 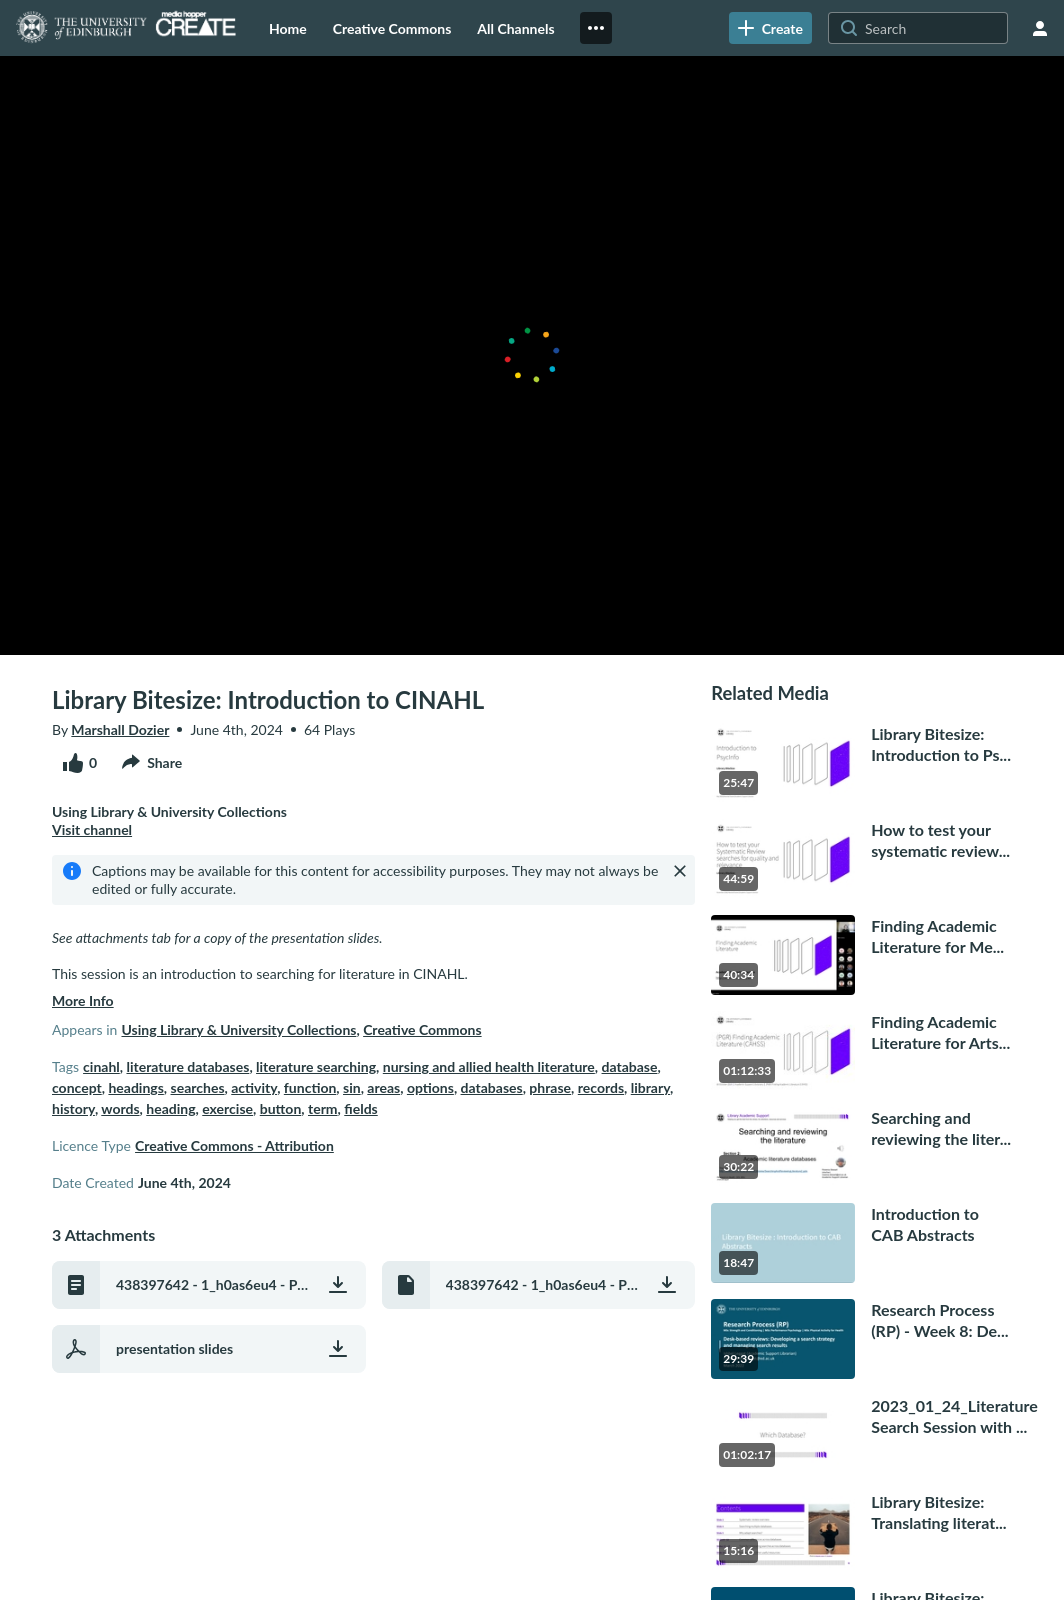 What do you see at coordinates (489, 1066) in the screenshot?
I see `nursing and allied health literature` at bounding box center [489, 1066].